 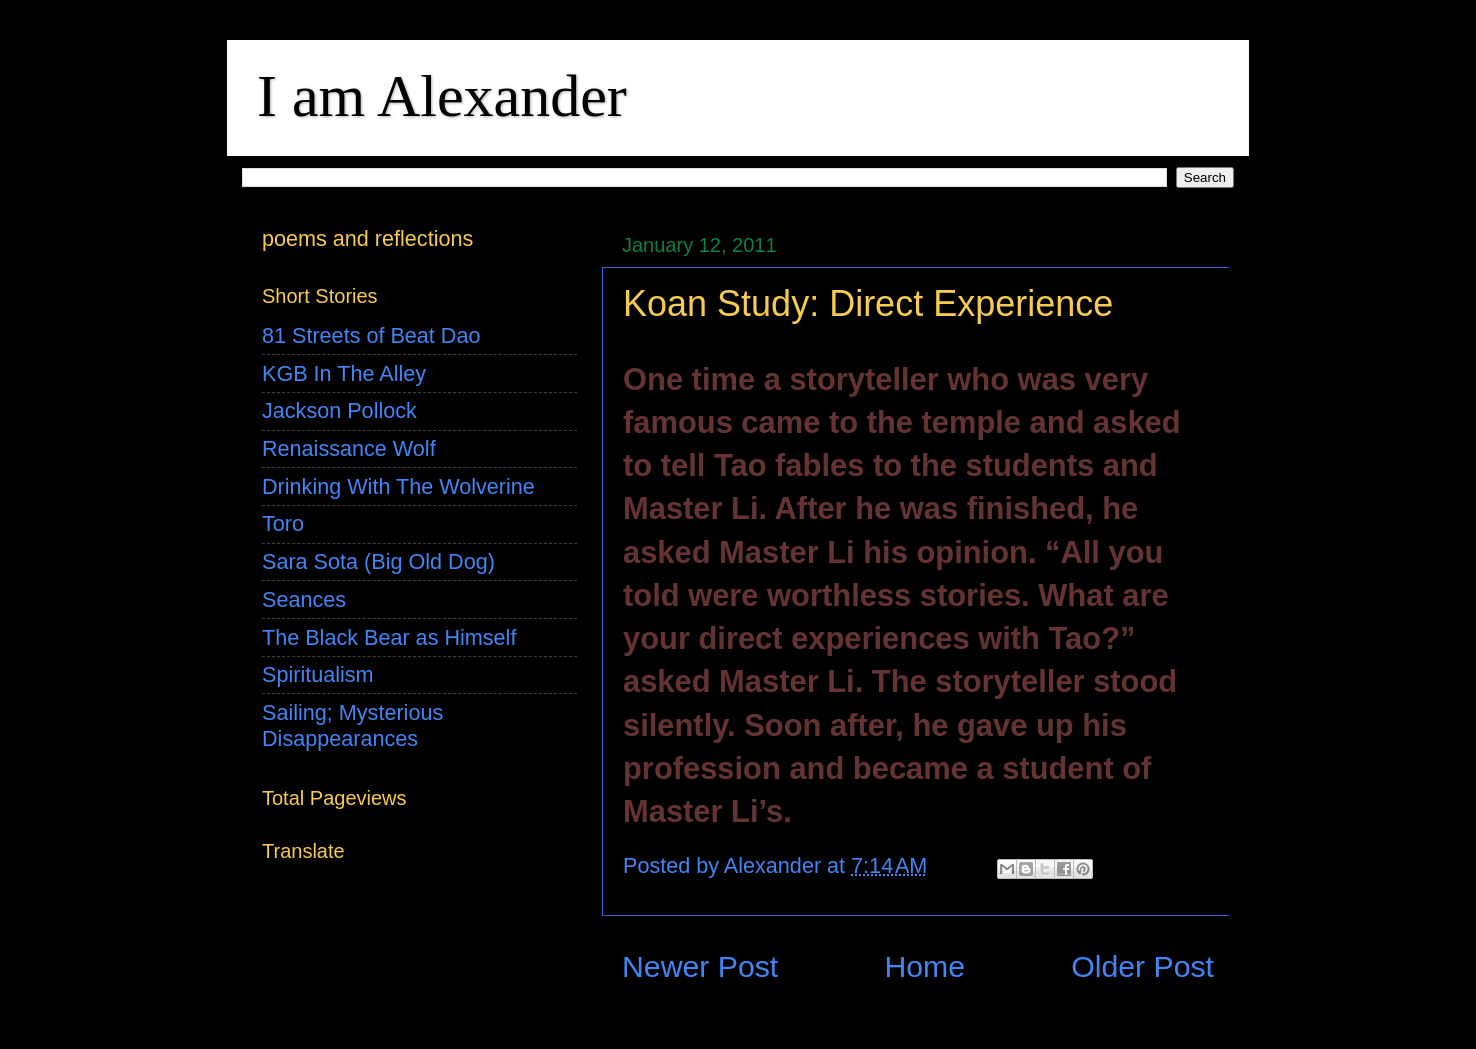 What do you see at coordinates (700, 966) in the screenshot?
I see `Newer Post` at bounding box center [700, 966].